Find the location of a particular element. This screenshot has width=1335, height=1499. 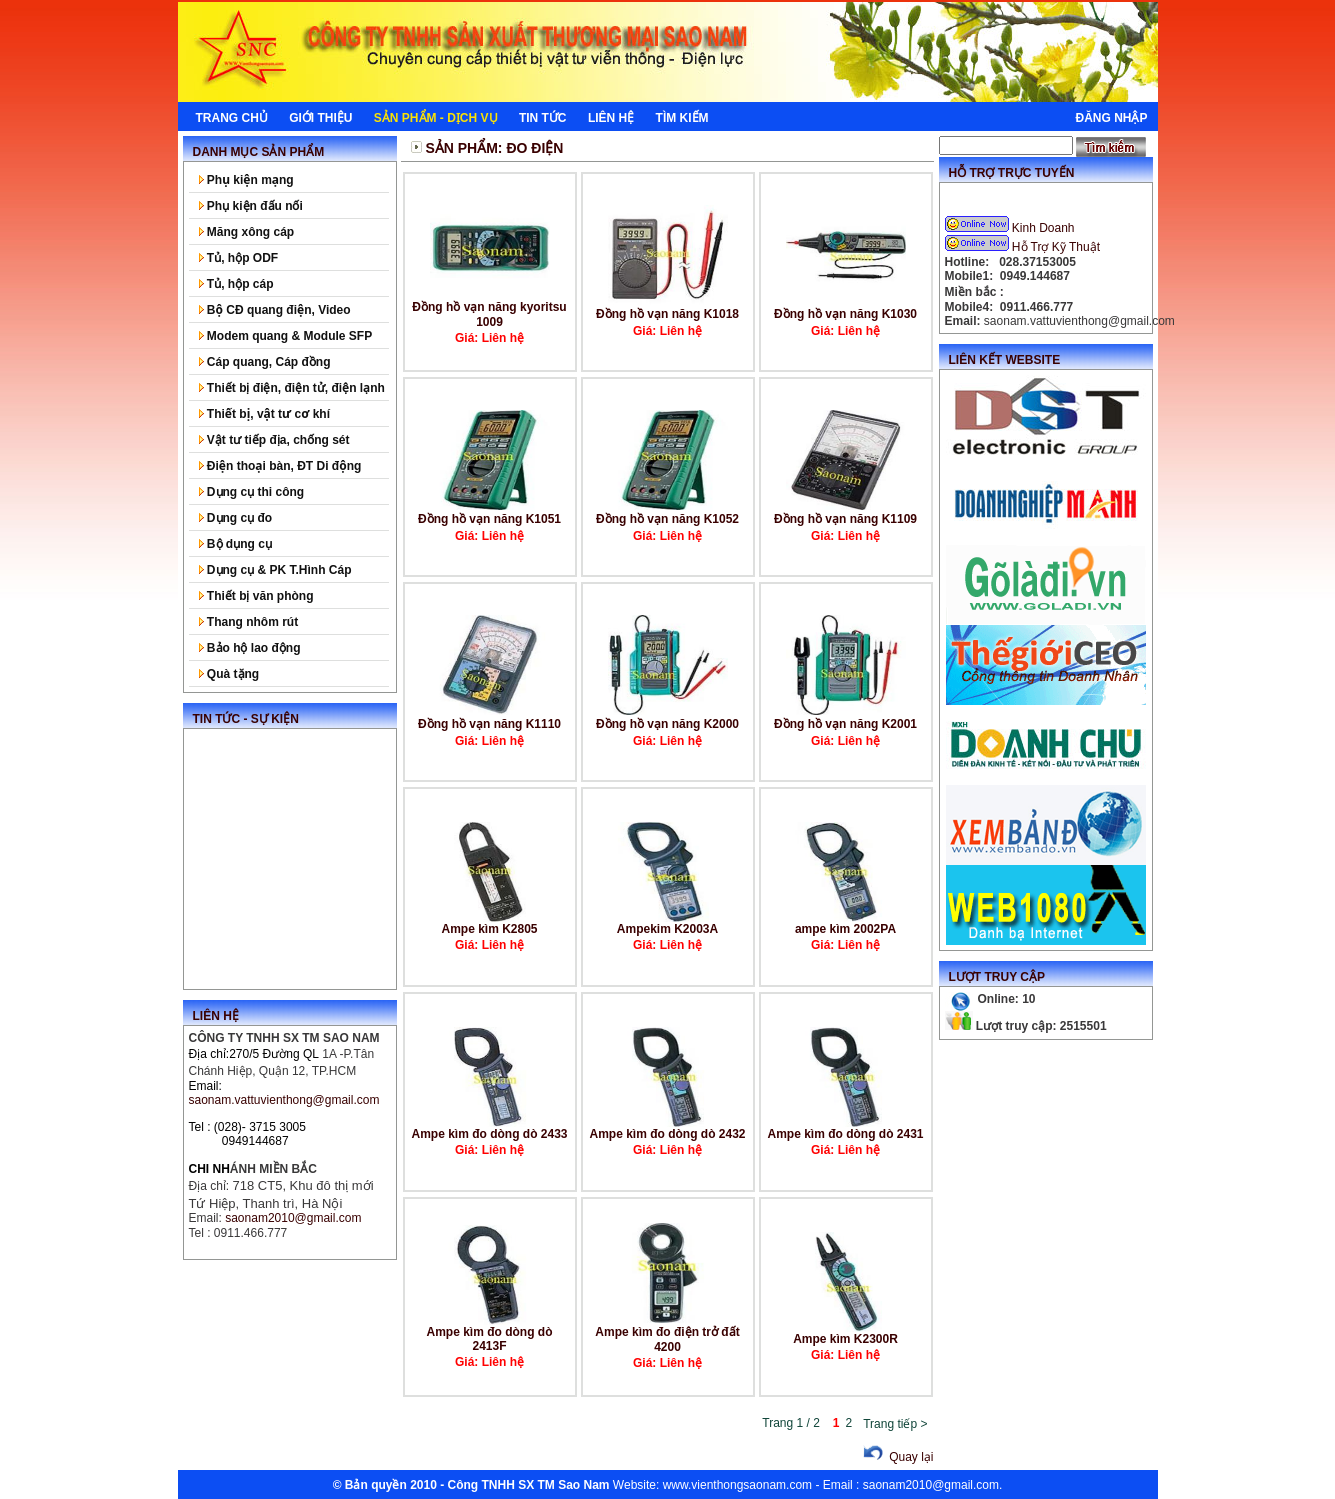

Đăng nhập is located at coordinates (1111, 118).